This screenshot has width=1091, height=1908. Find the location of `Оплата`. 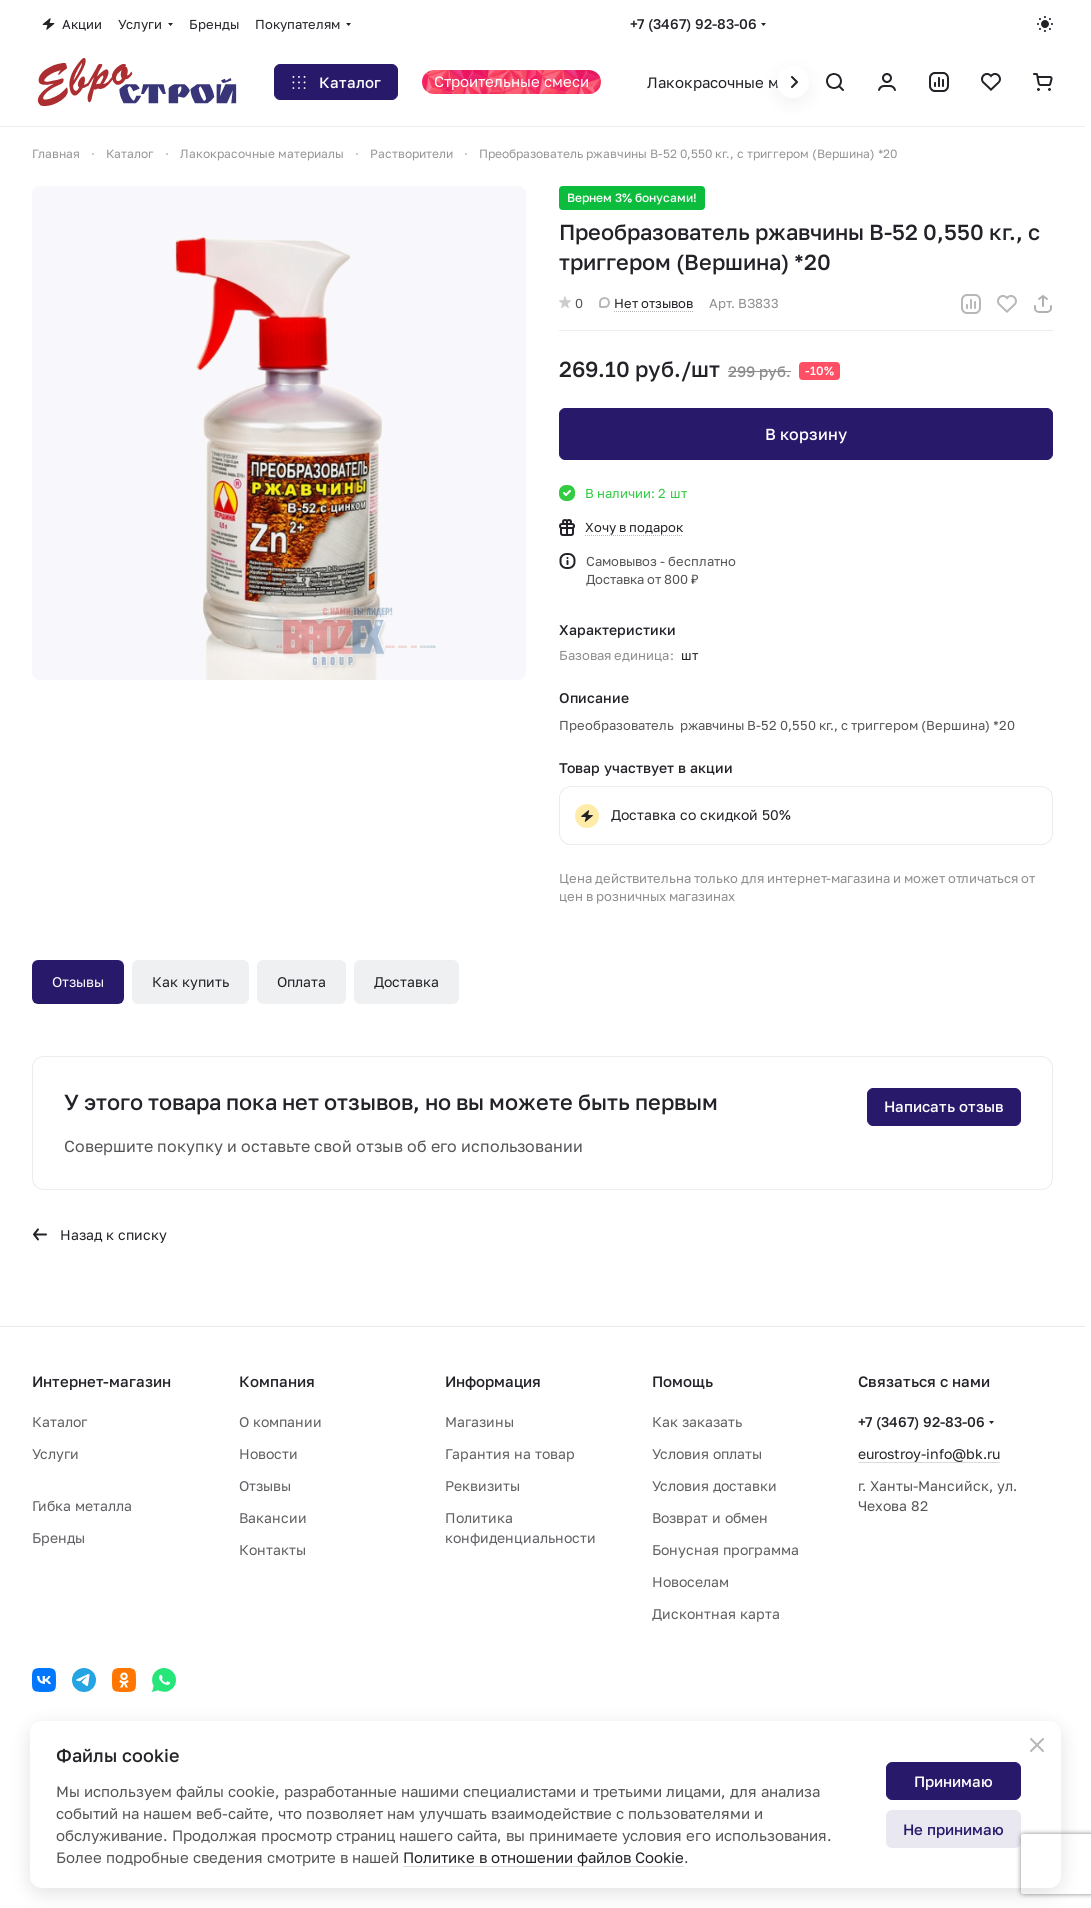

Оплата is located at coordinates (301, 981).